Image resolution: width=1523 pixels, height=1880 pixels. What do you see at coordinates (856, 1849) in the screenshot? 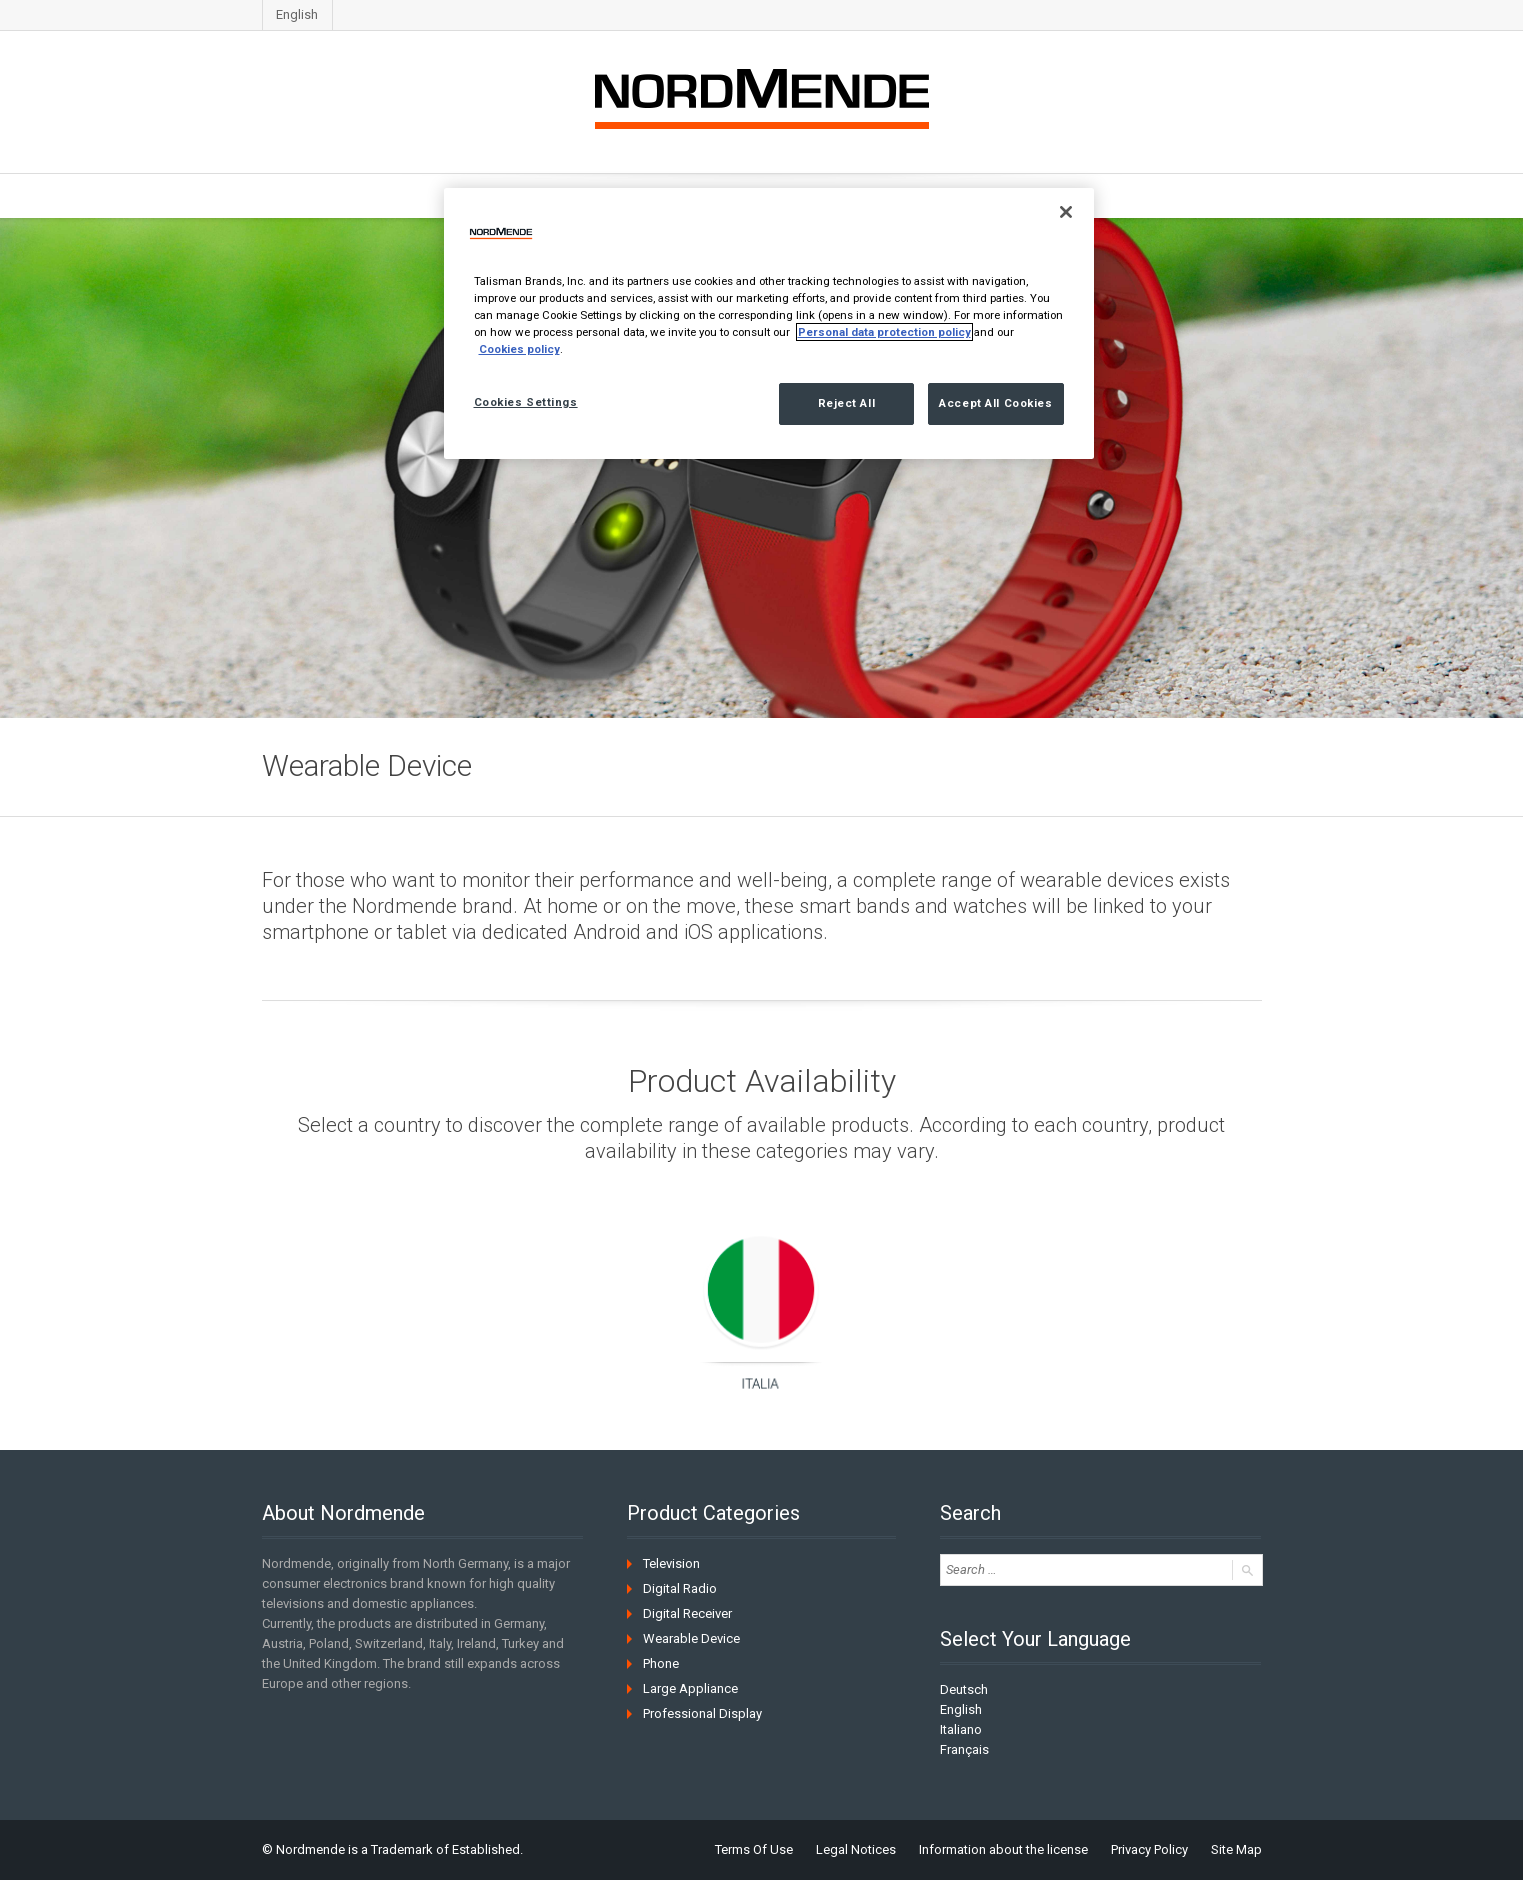
I see `Legal Notices` at bounding box center [856, 1849].